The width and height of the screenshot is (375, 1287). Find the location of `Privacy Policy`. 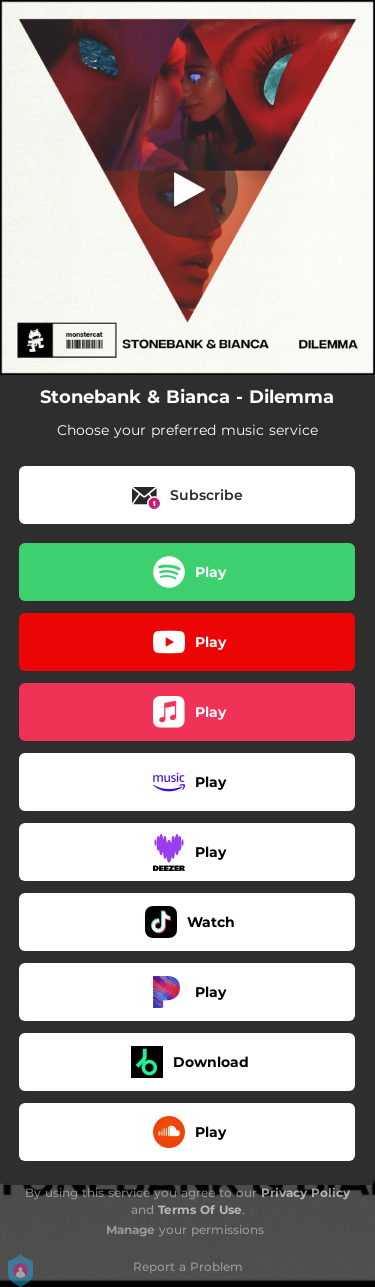

Privacy Policy is located at coordinates (305, 1192).